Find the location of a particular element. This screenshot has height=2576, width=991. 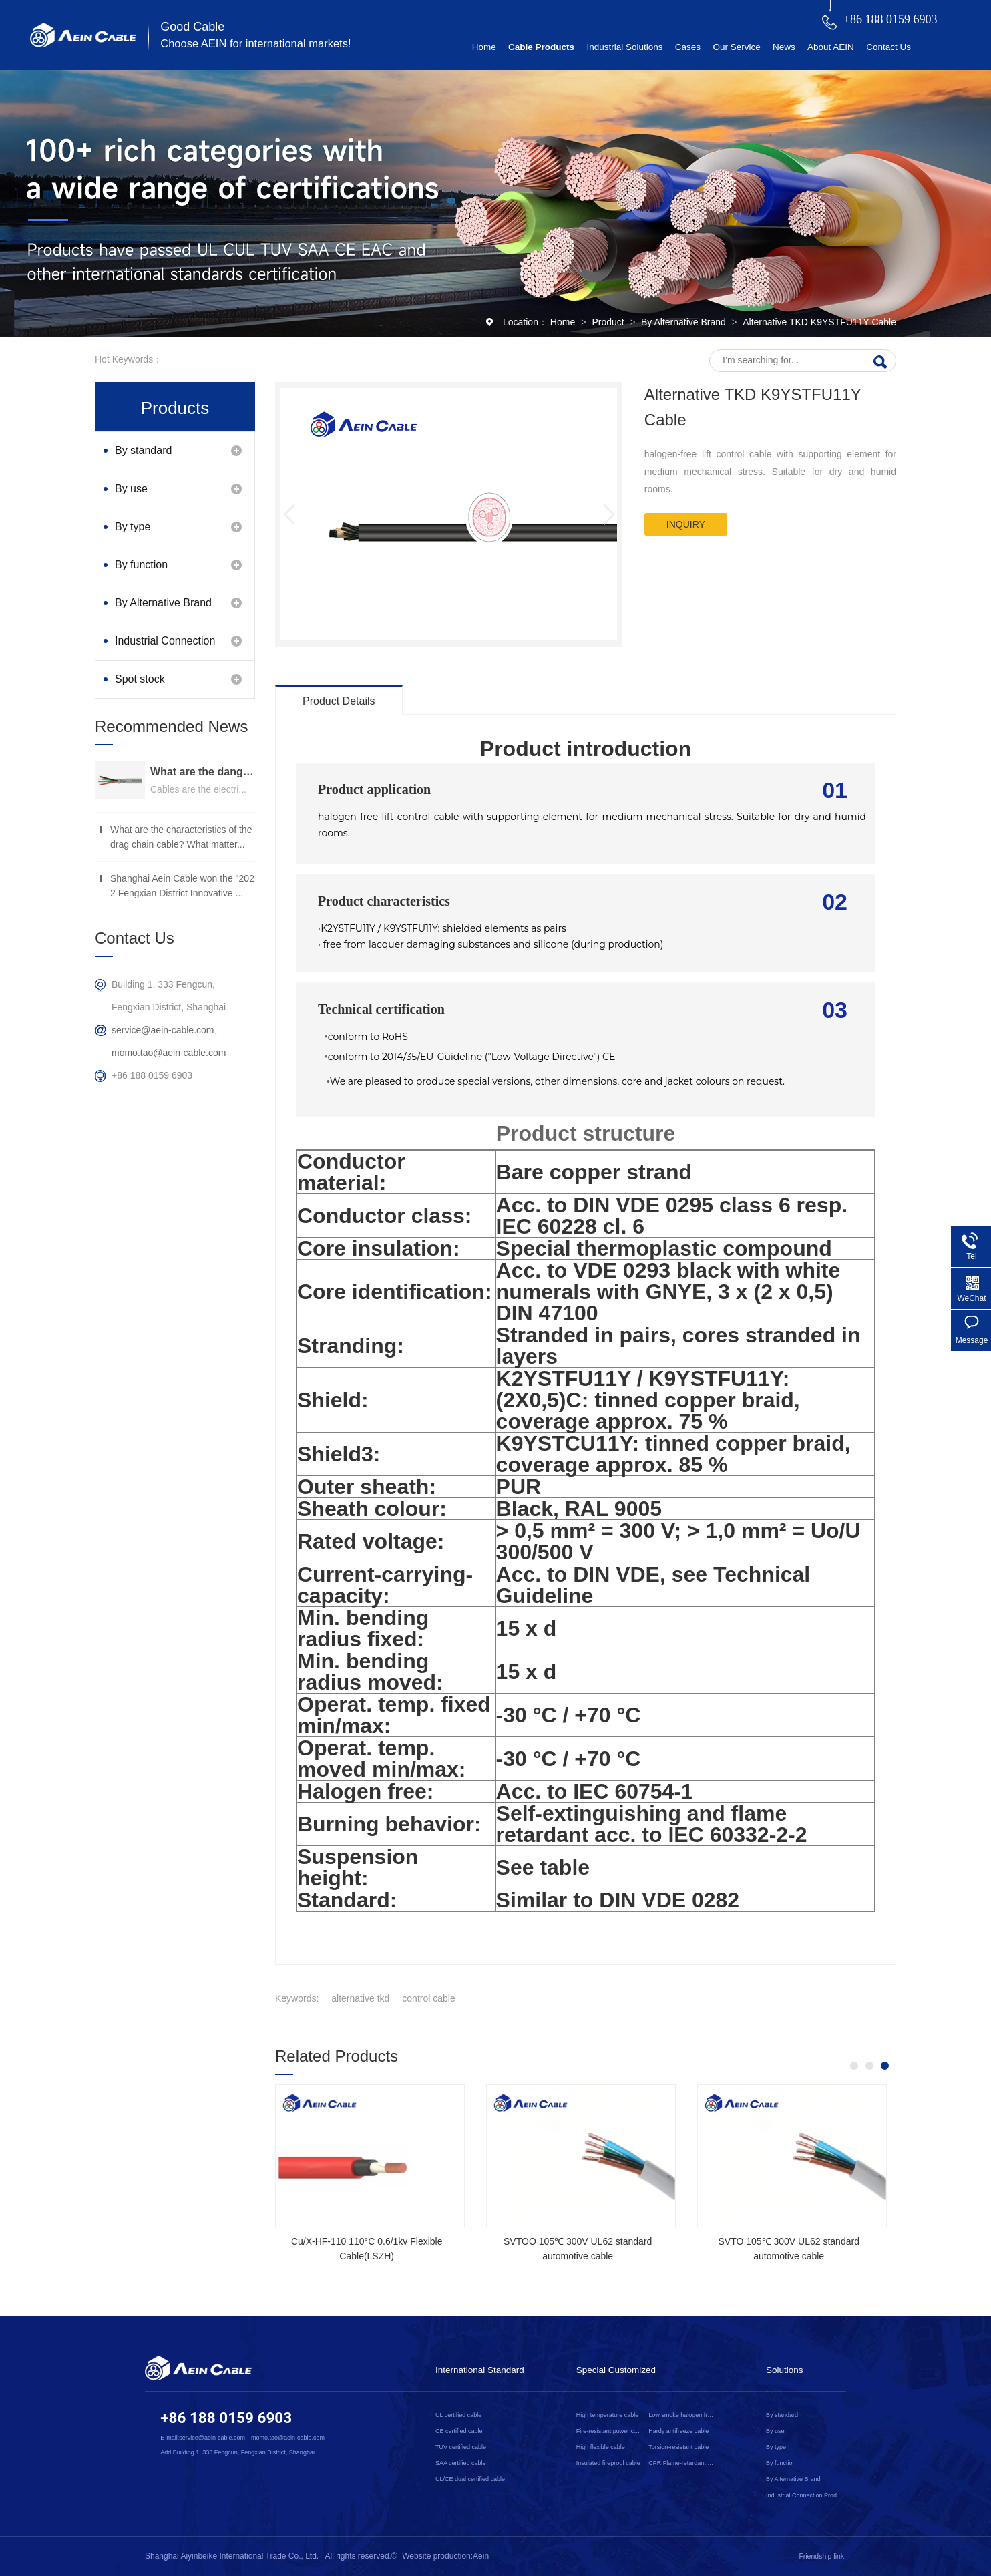

SAA certified cable is located at coordinates (460, 2463).